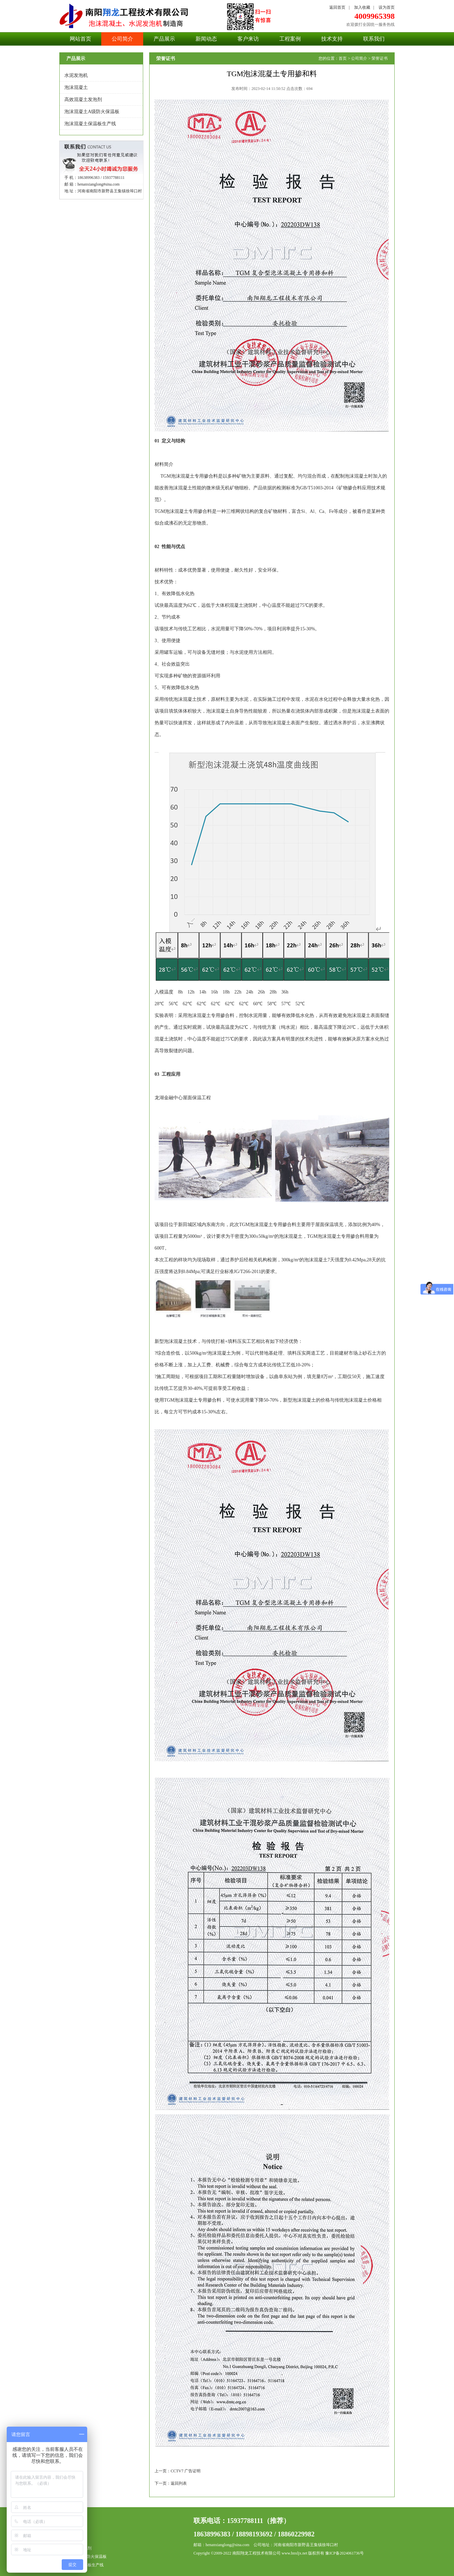 Image resolution: width=454 pixels, height=2576 pixels. Describe the element at coordinates (359, 58) in the screenshot. I see `公司简介` at that location.